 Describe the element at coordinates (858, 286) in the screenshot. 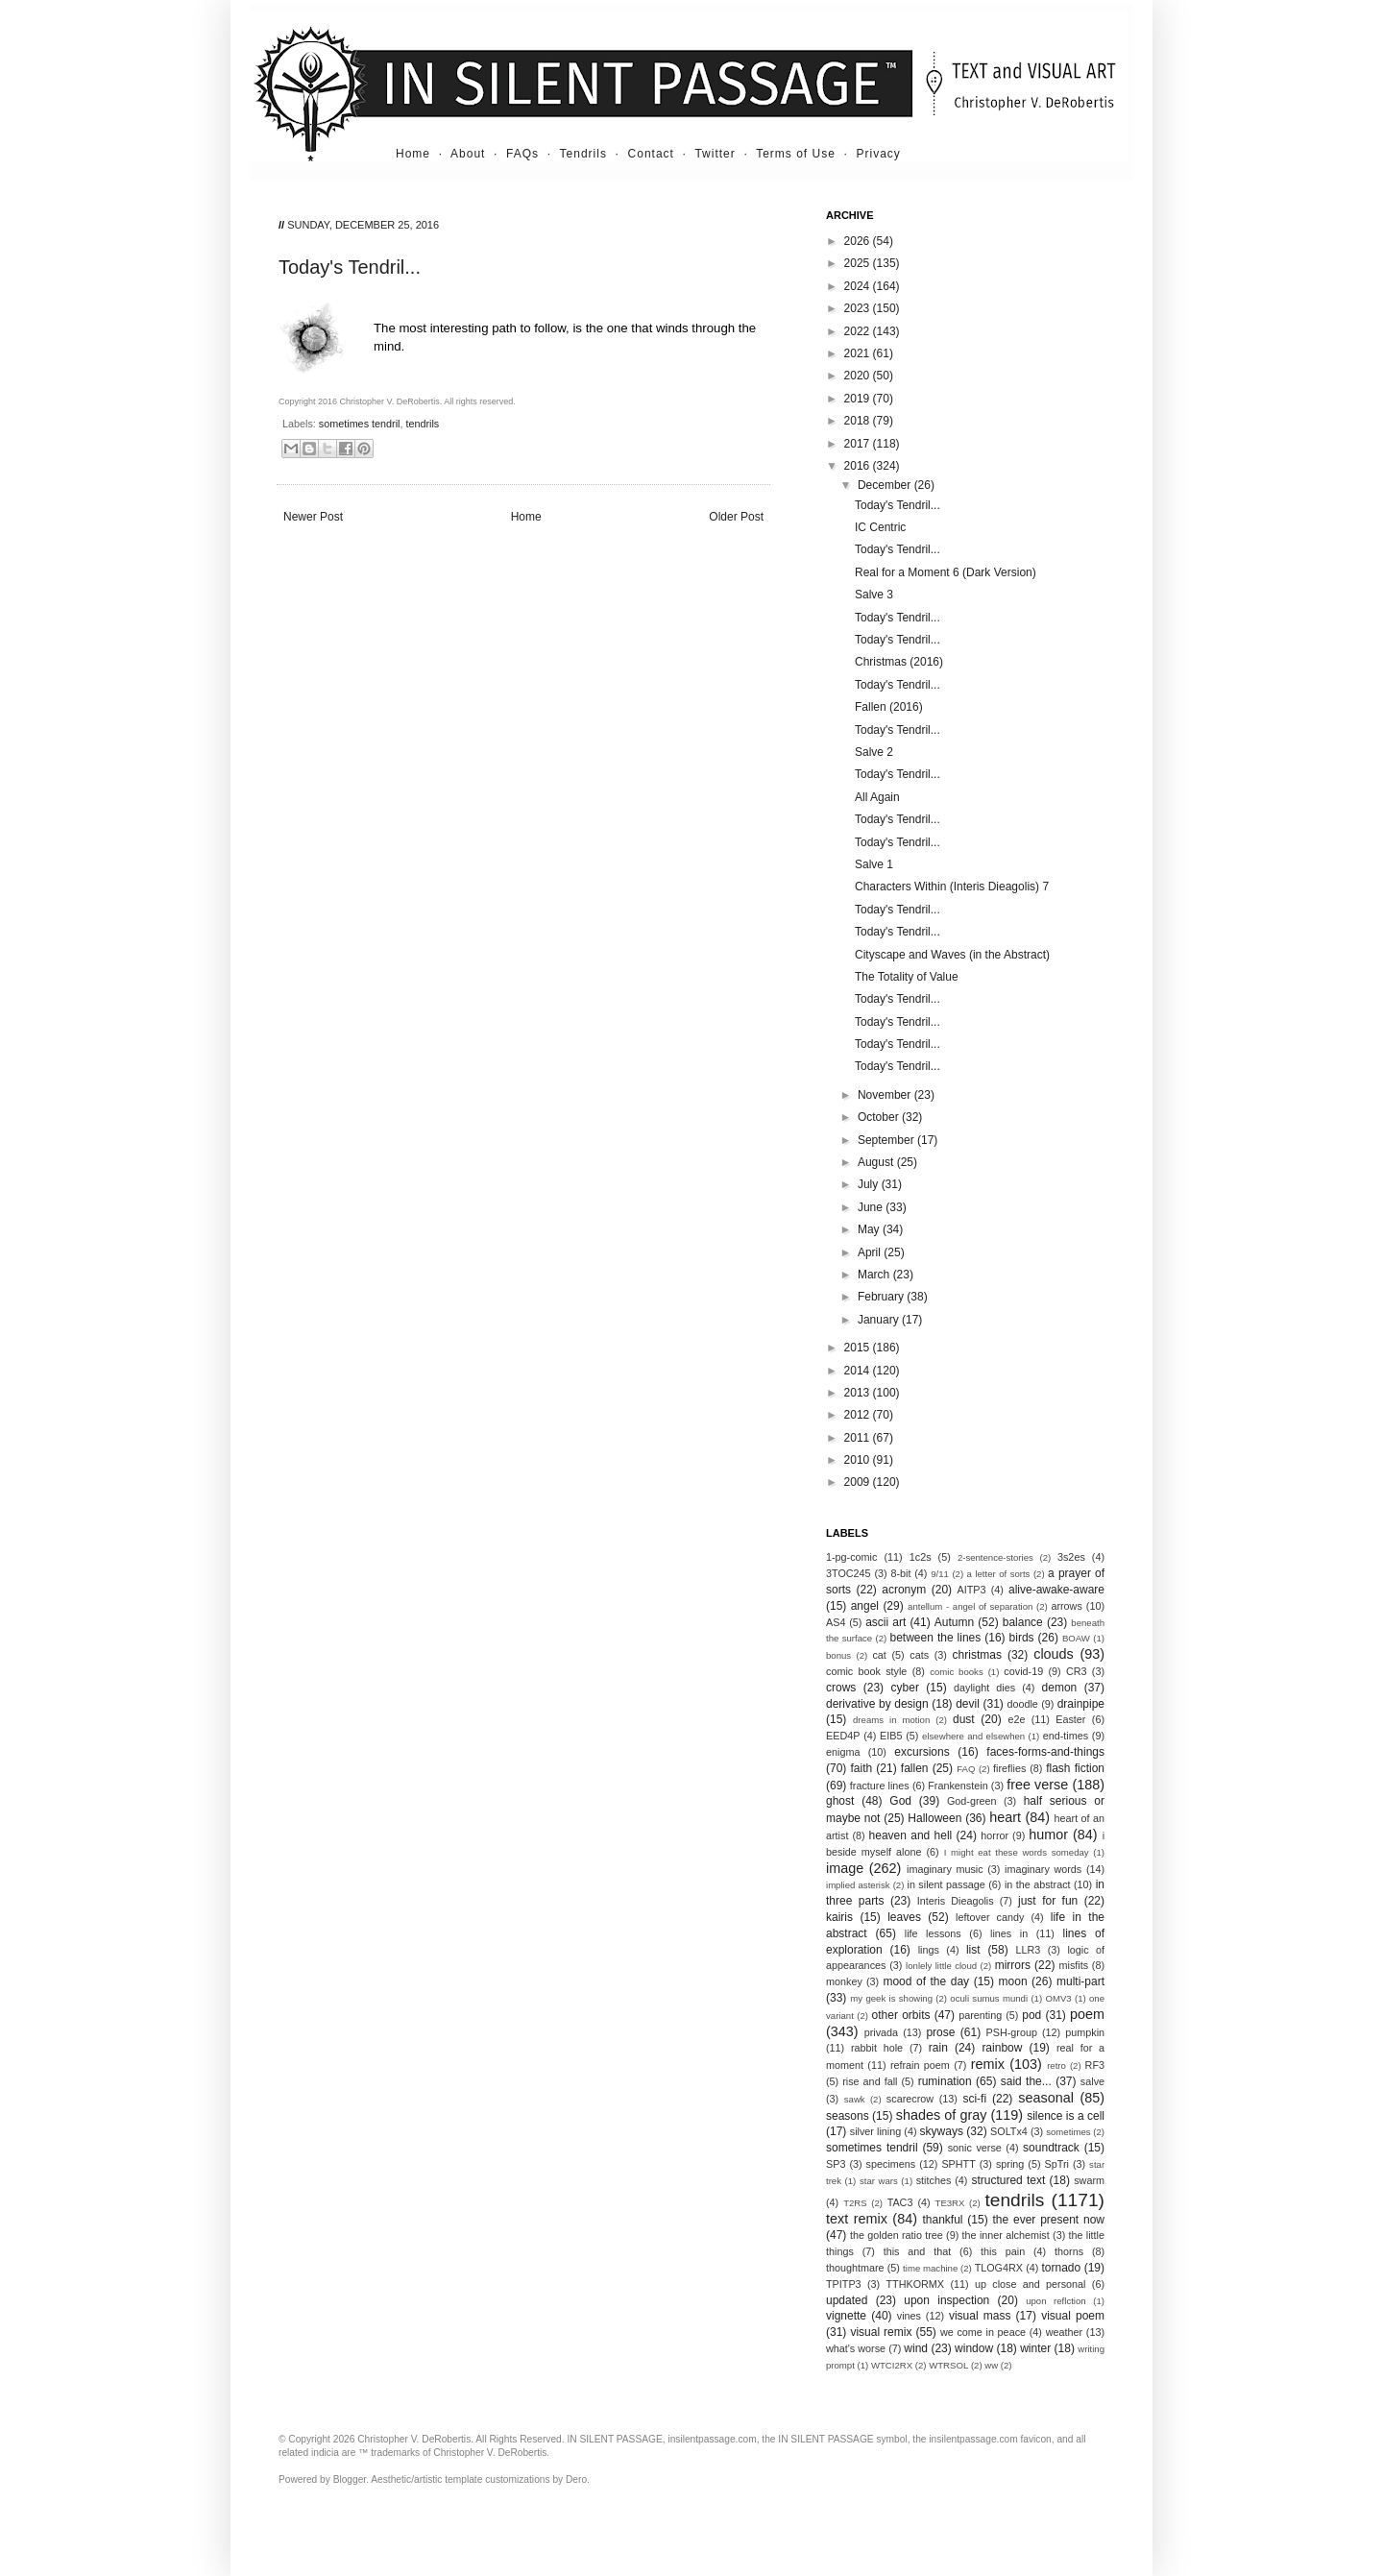

I see `2024` at that location.